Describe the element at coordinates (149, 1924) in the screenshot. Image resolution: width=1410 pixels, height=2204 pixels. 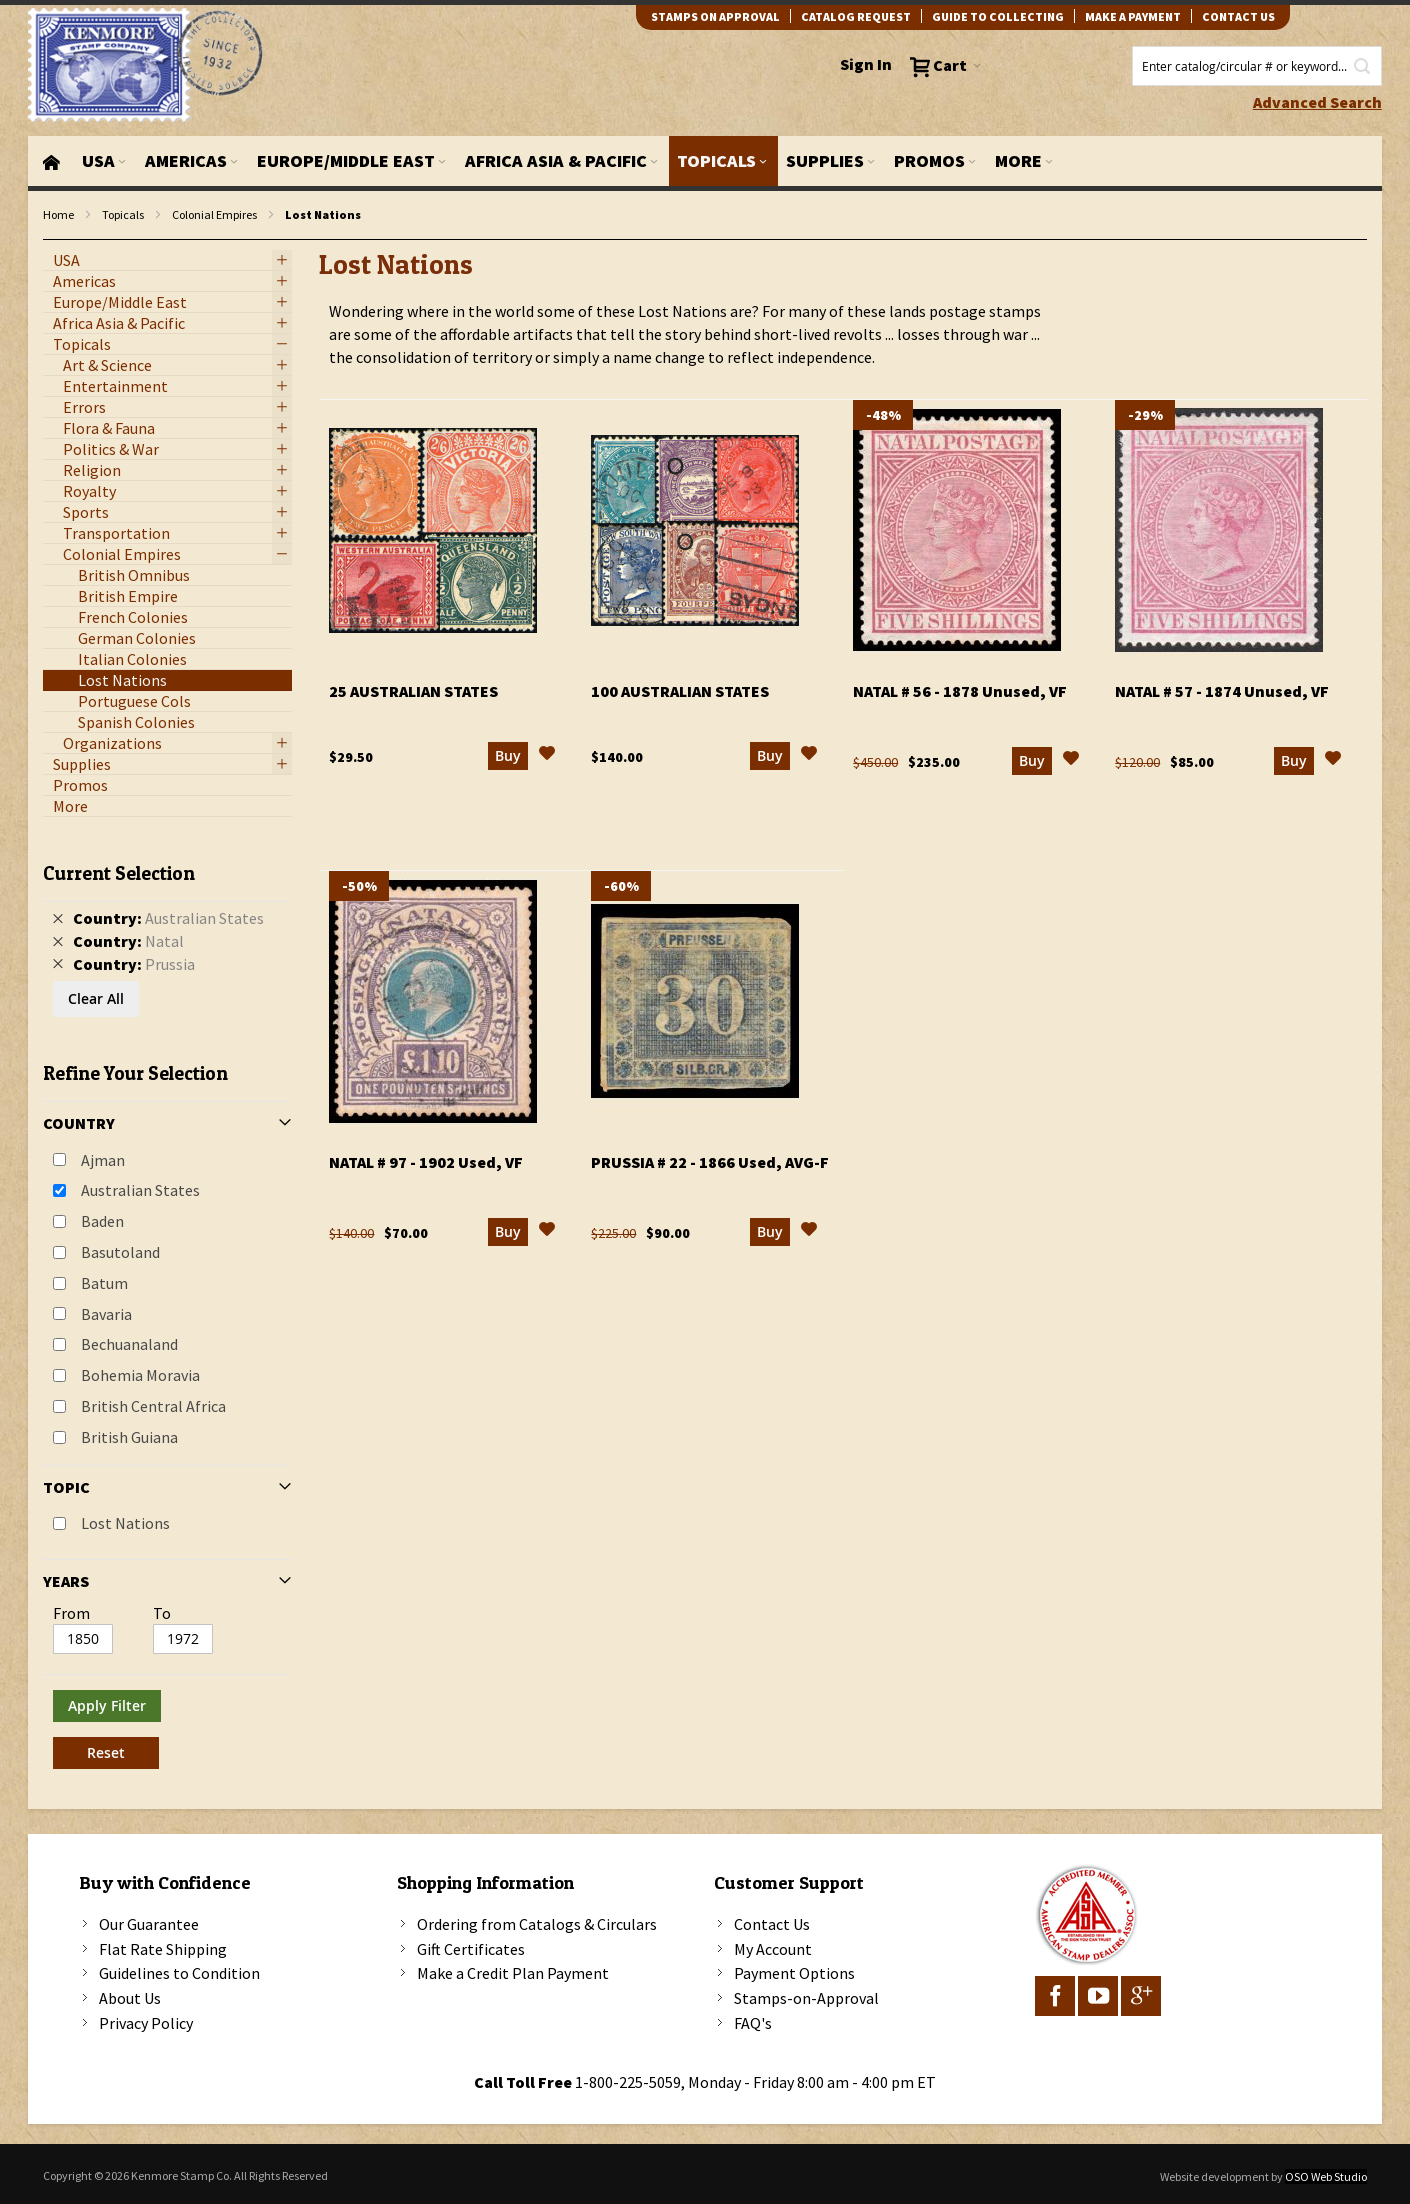
I see `Our Guarantee` at that location.